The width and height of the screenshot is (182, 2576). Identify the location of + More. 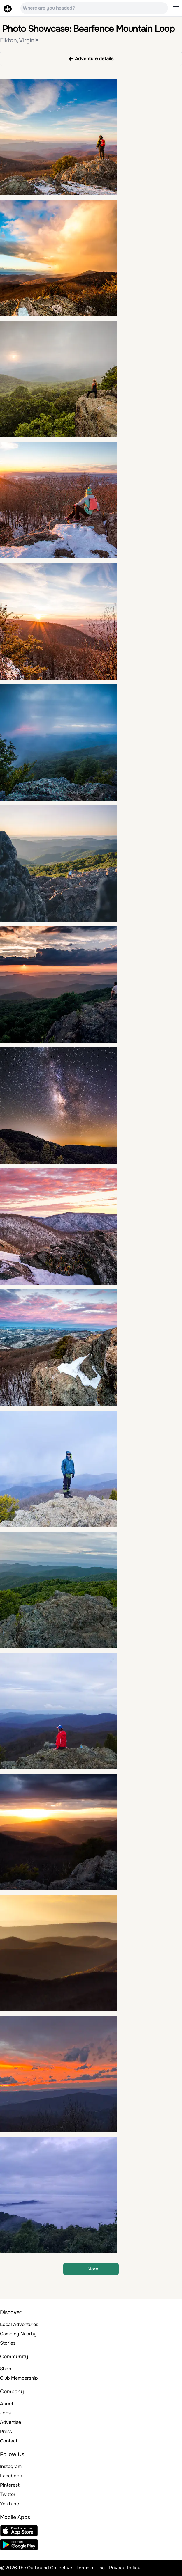
(91, 2269).